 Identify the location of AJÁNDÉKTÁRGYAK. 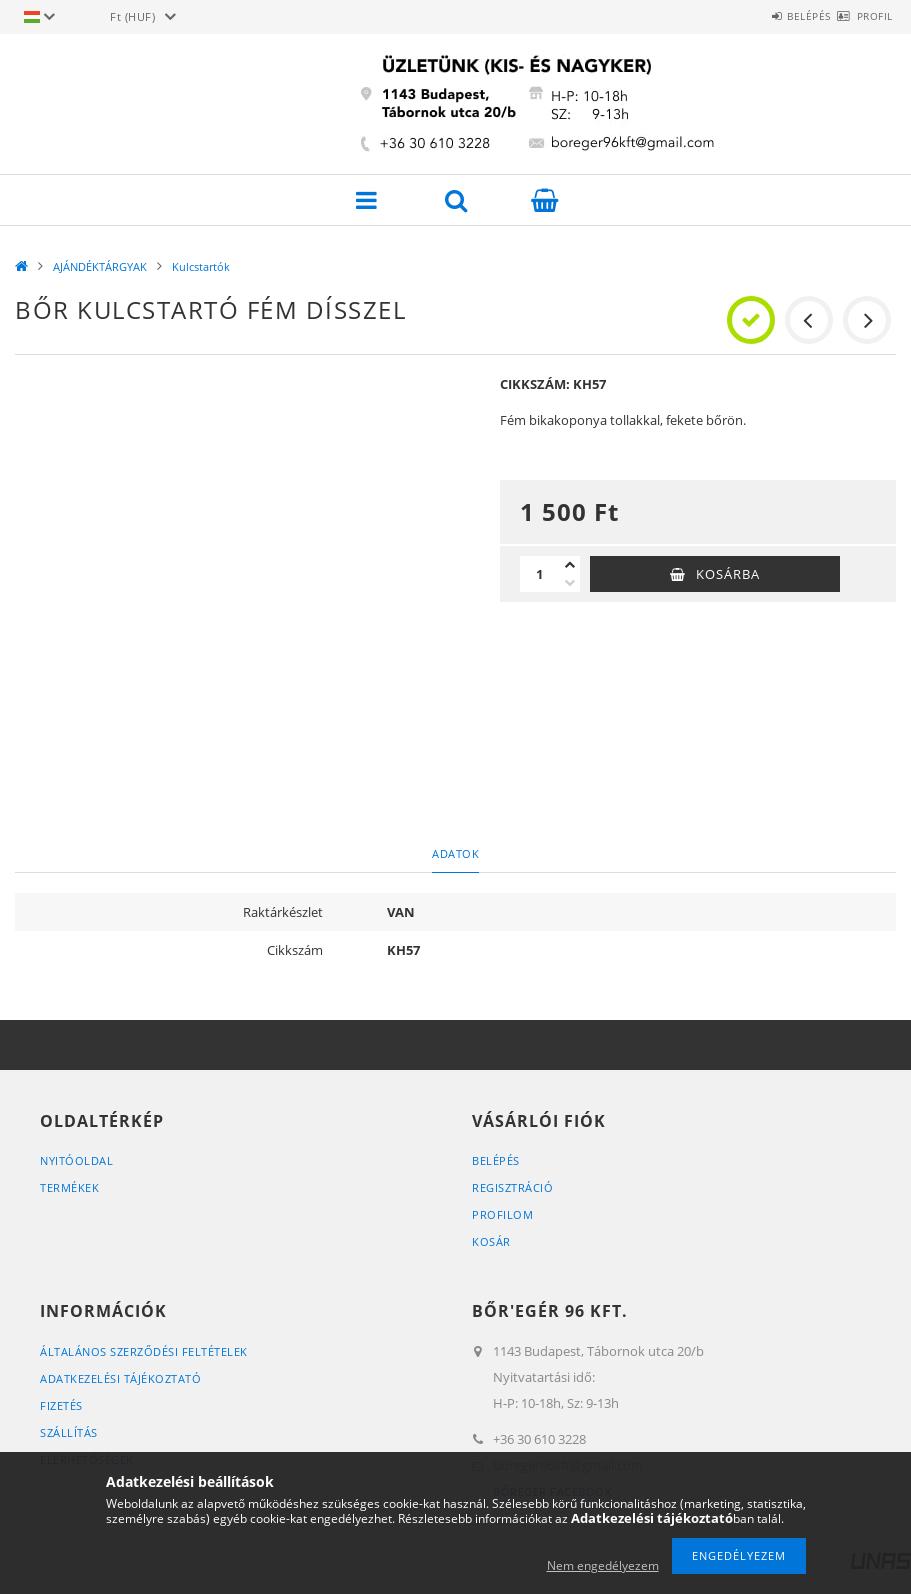
(100, 266).